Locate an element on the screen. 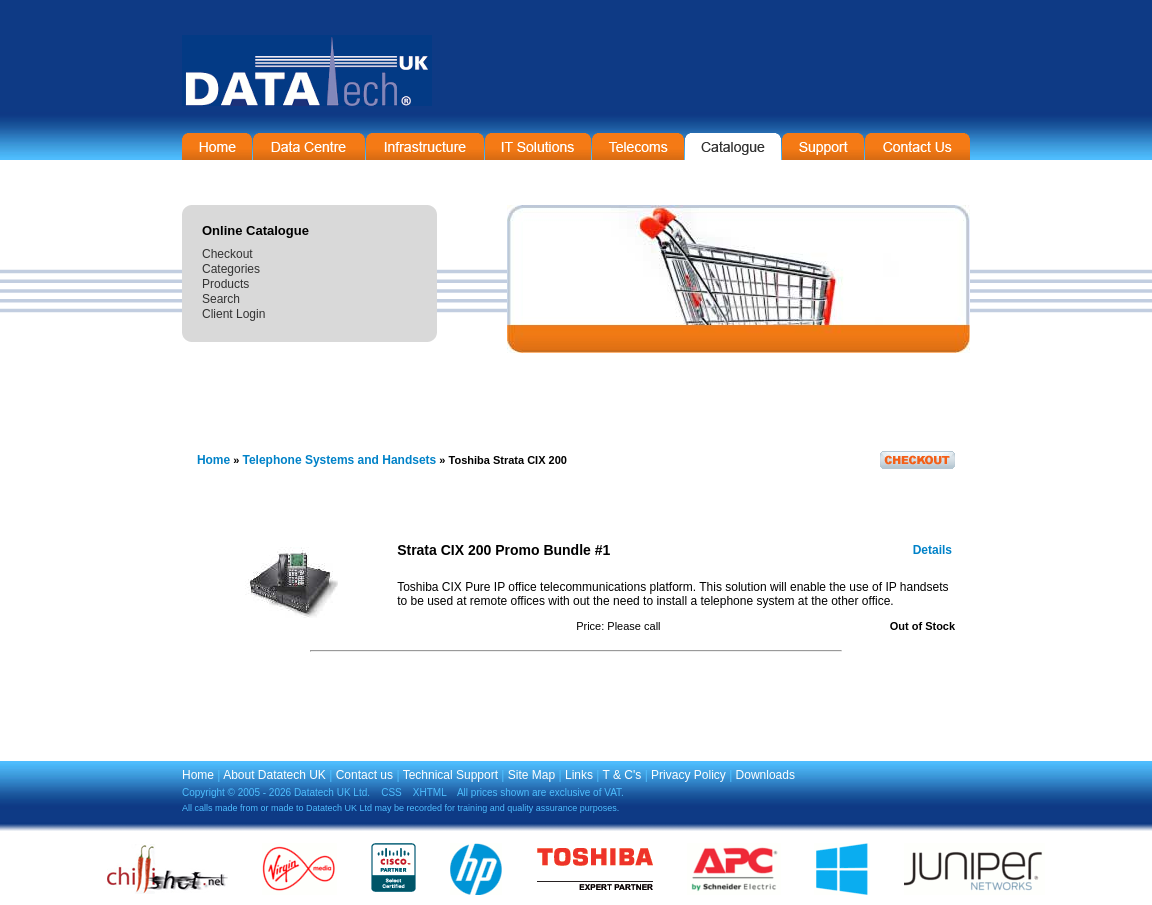  XHTML is located at coordinates (430, 792).